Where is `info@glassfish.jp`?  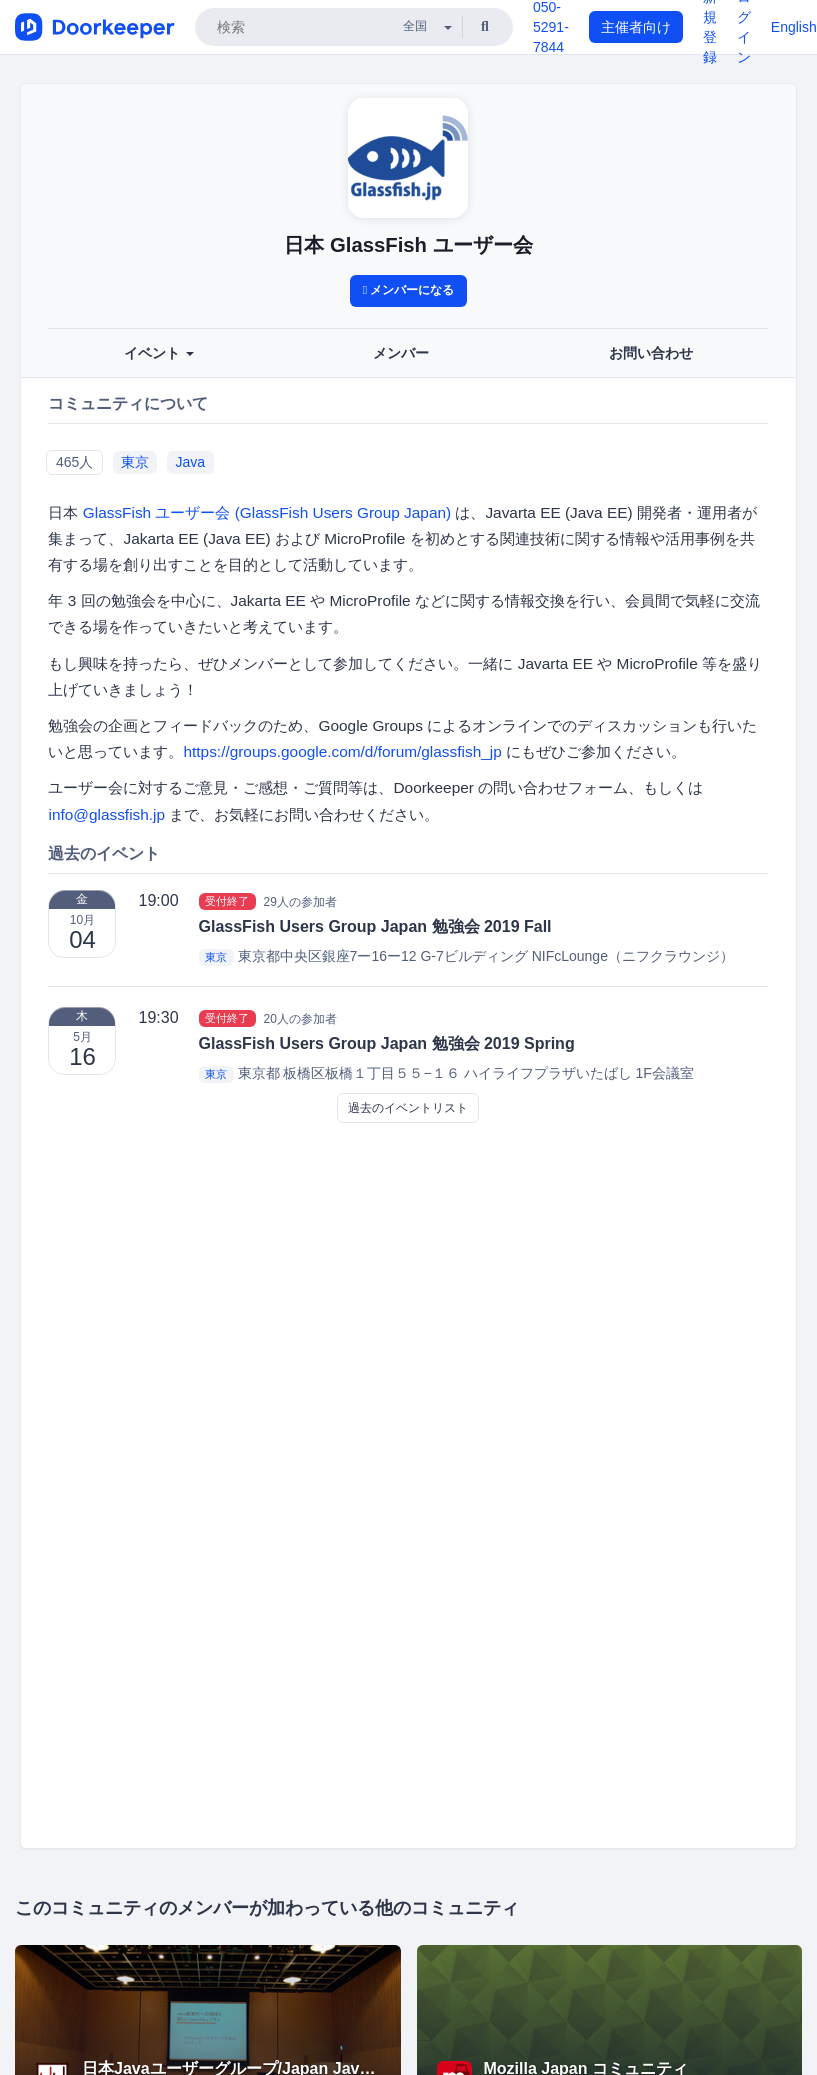
info@glassfish.jp is located at coordinates (106, 814).